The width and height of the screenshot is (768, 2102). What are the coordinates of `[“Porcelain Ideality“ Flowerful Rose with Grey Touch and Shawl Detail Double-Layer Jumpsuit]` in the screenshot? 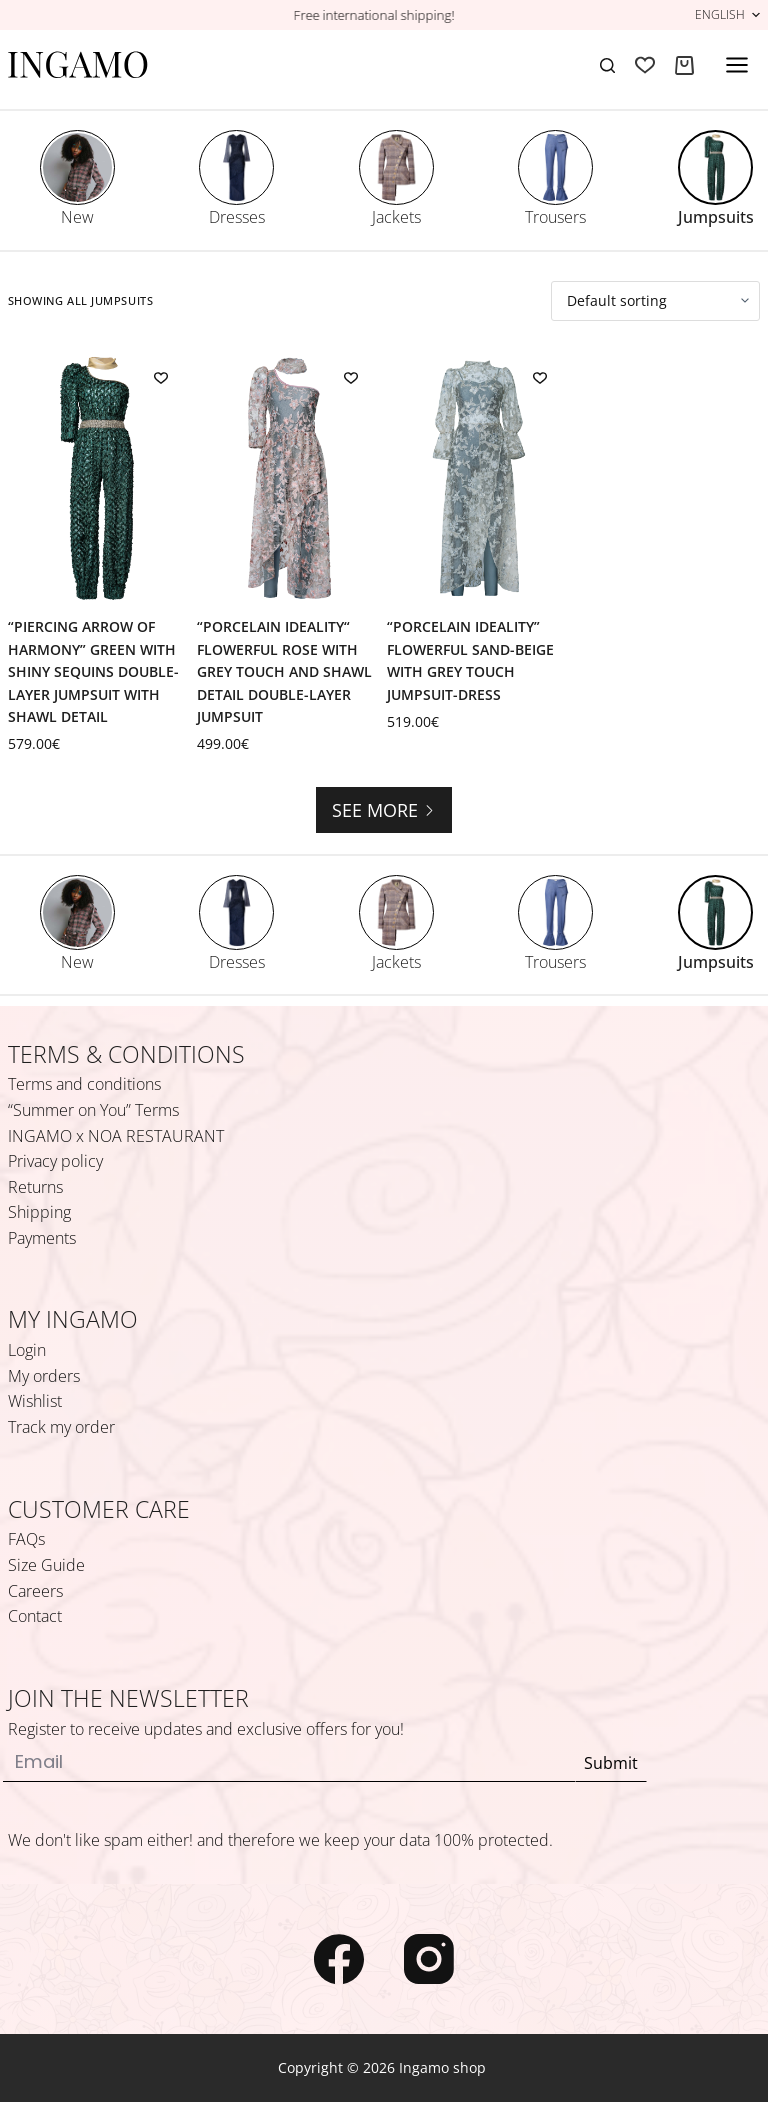 It's located at (289, 479).